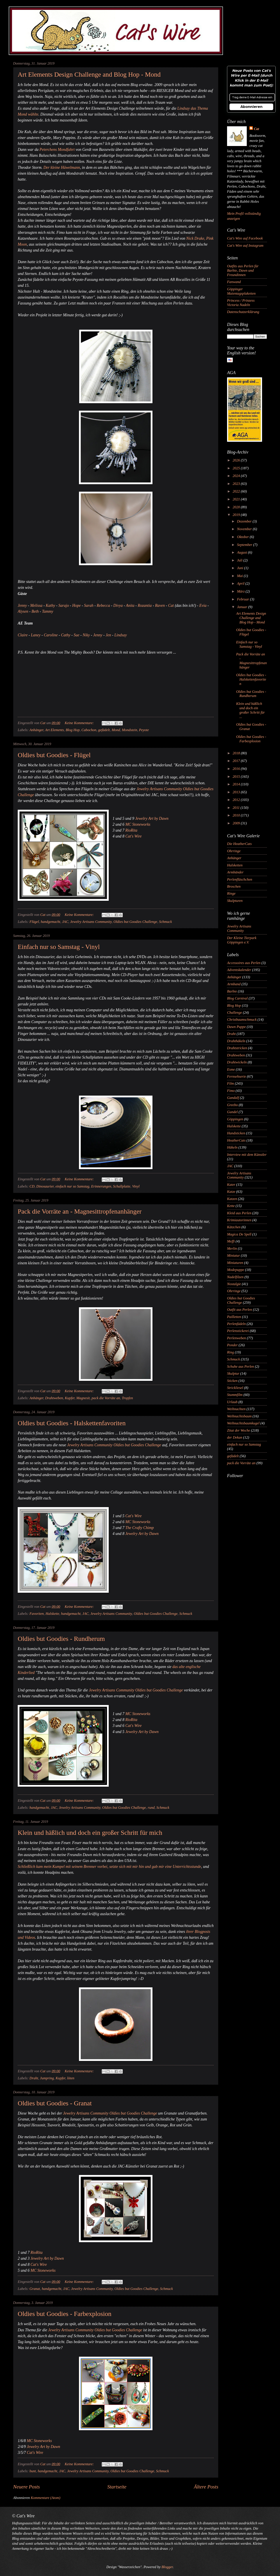 This screenshot has height=2576, width=280. Describe the element at coordinates (244, 521) in the screenshot. I see `Dezember` at that location.